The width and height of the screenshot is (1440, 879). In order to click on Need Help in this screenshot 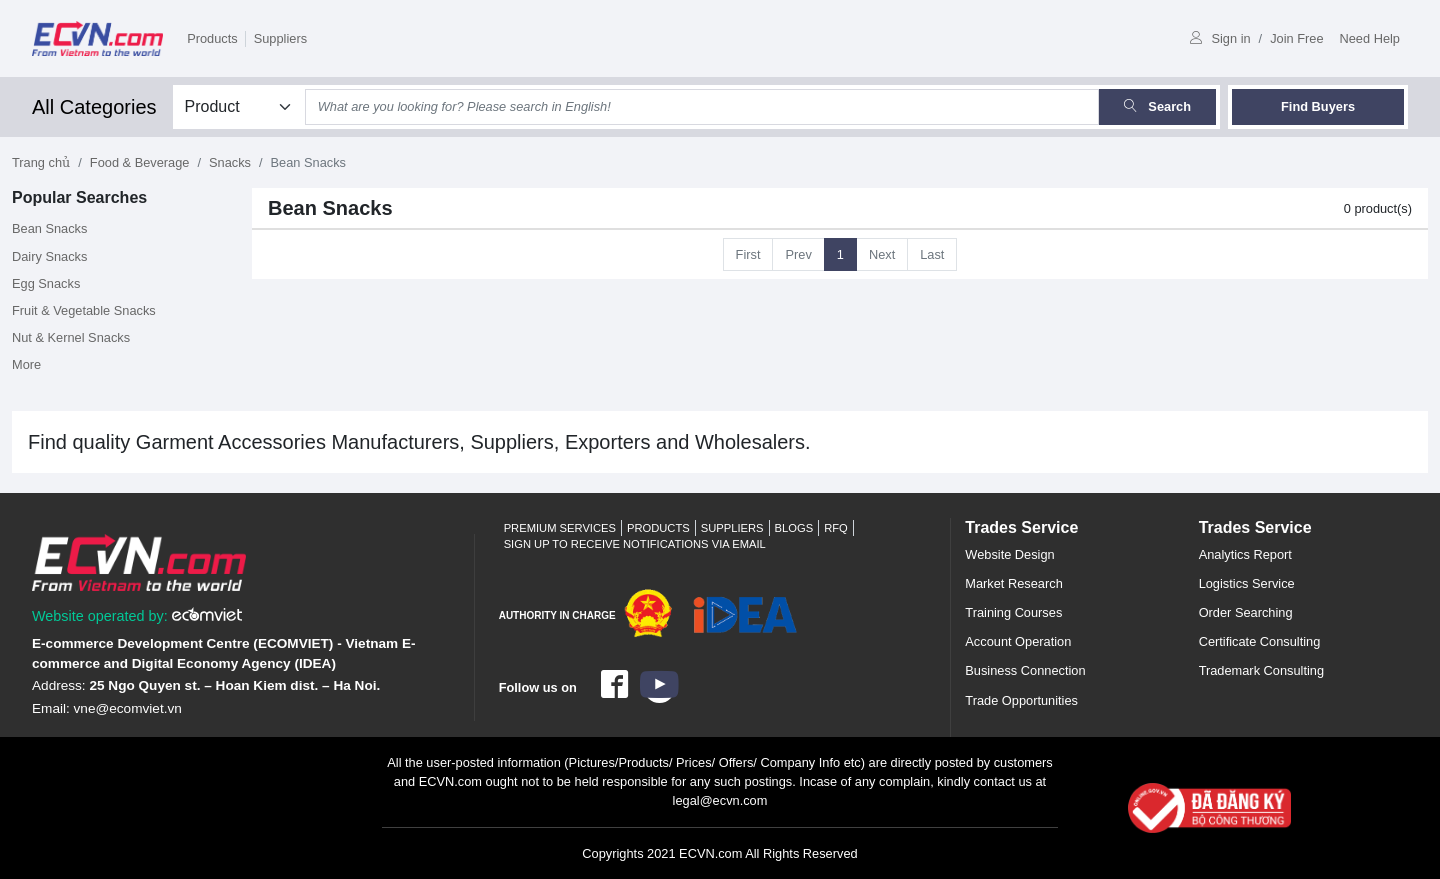, I will do `click(1370, 38)`.